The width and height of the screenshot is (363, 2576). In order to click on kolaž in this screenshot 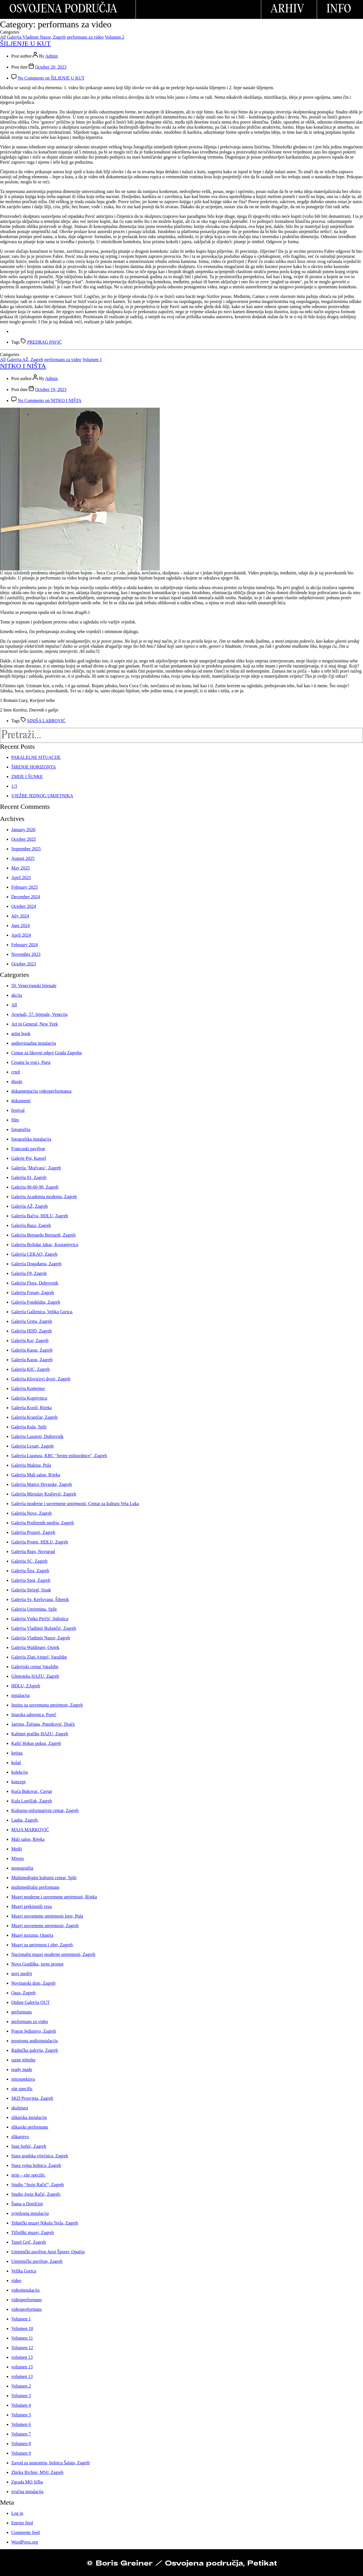, I will do `click(16, 1762)`.